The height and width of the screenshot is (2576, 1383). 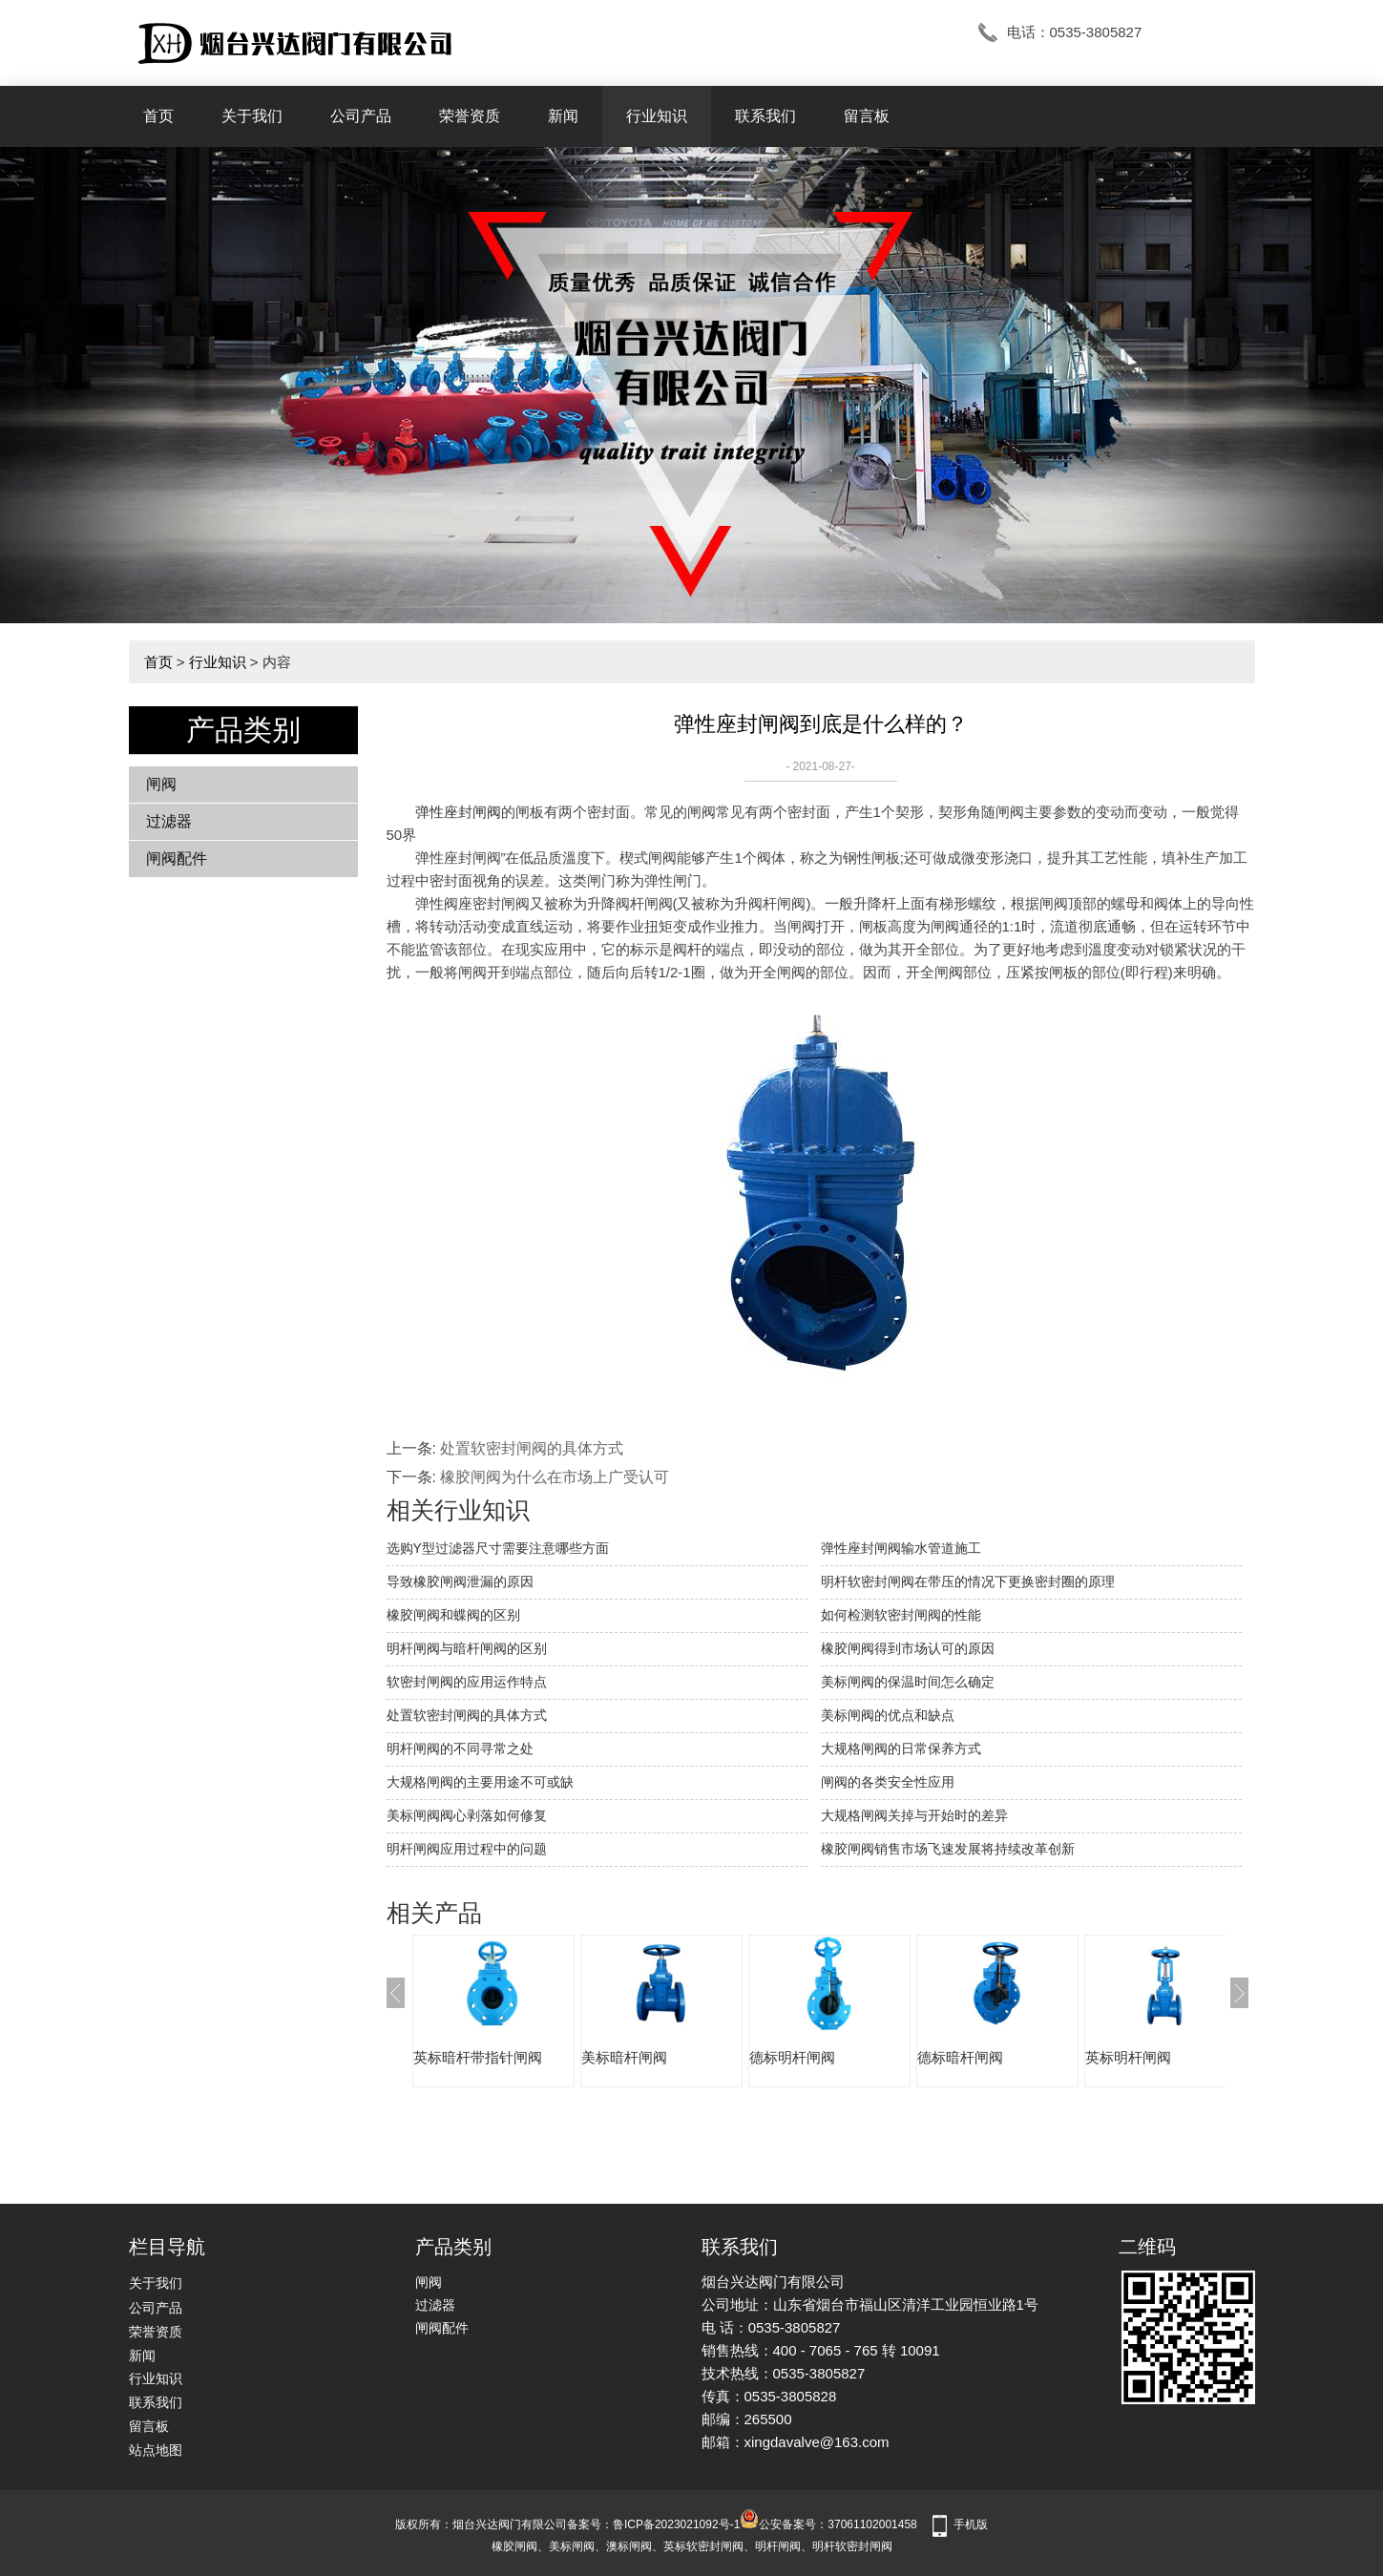 What do you see at coordinates (161, 784) in the screenshot?
I see `闸阀` at bounding box center [161, 784].